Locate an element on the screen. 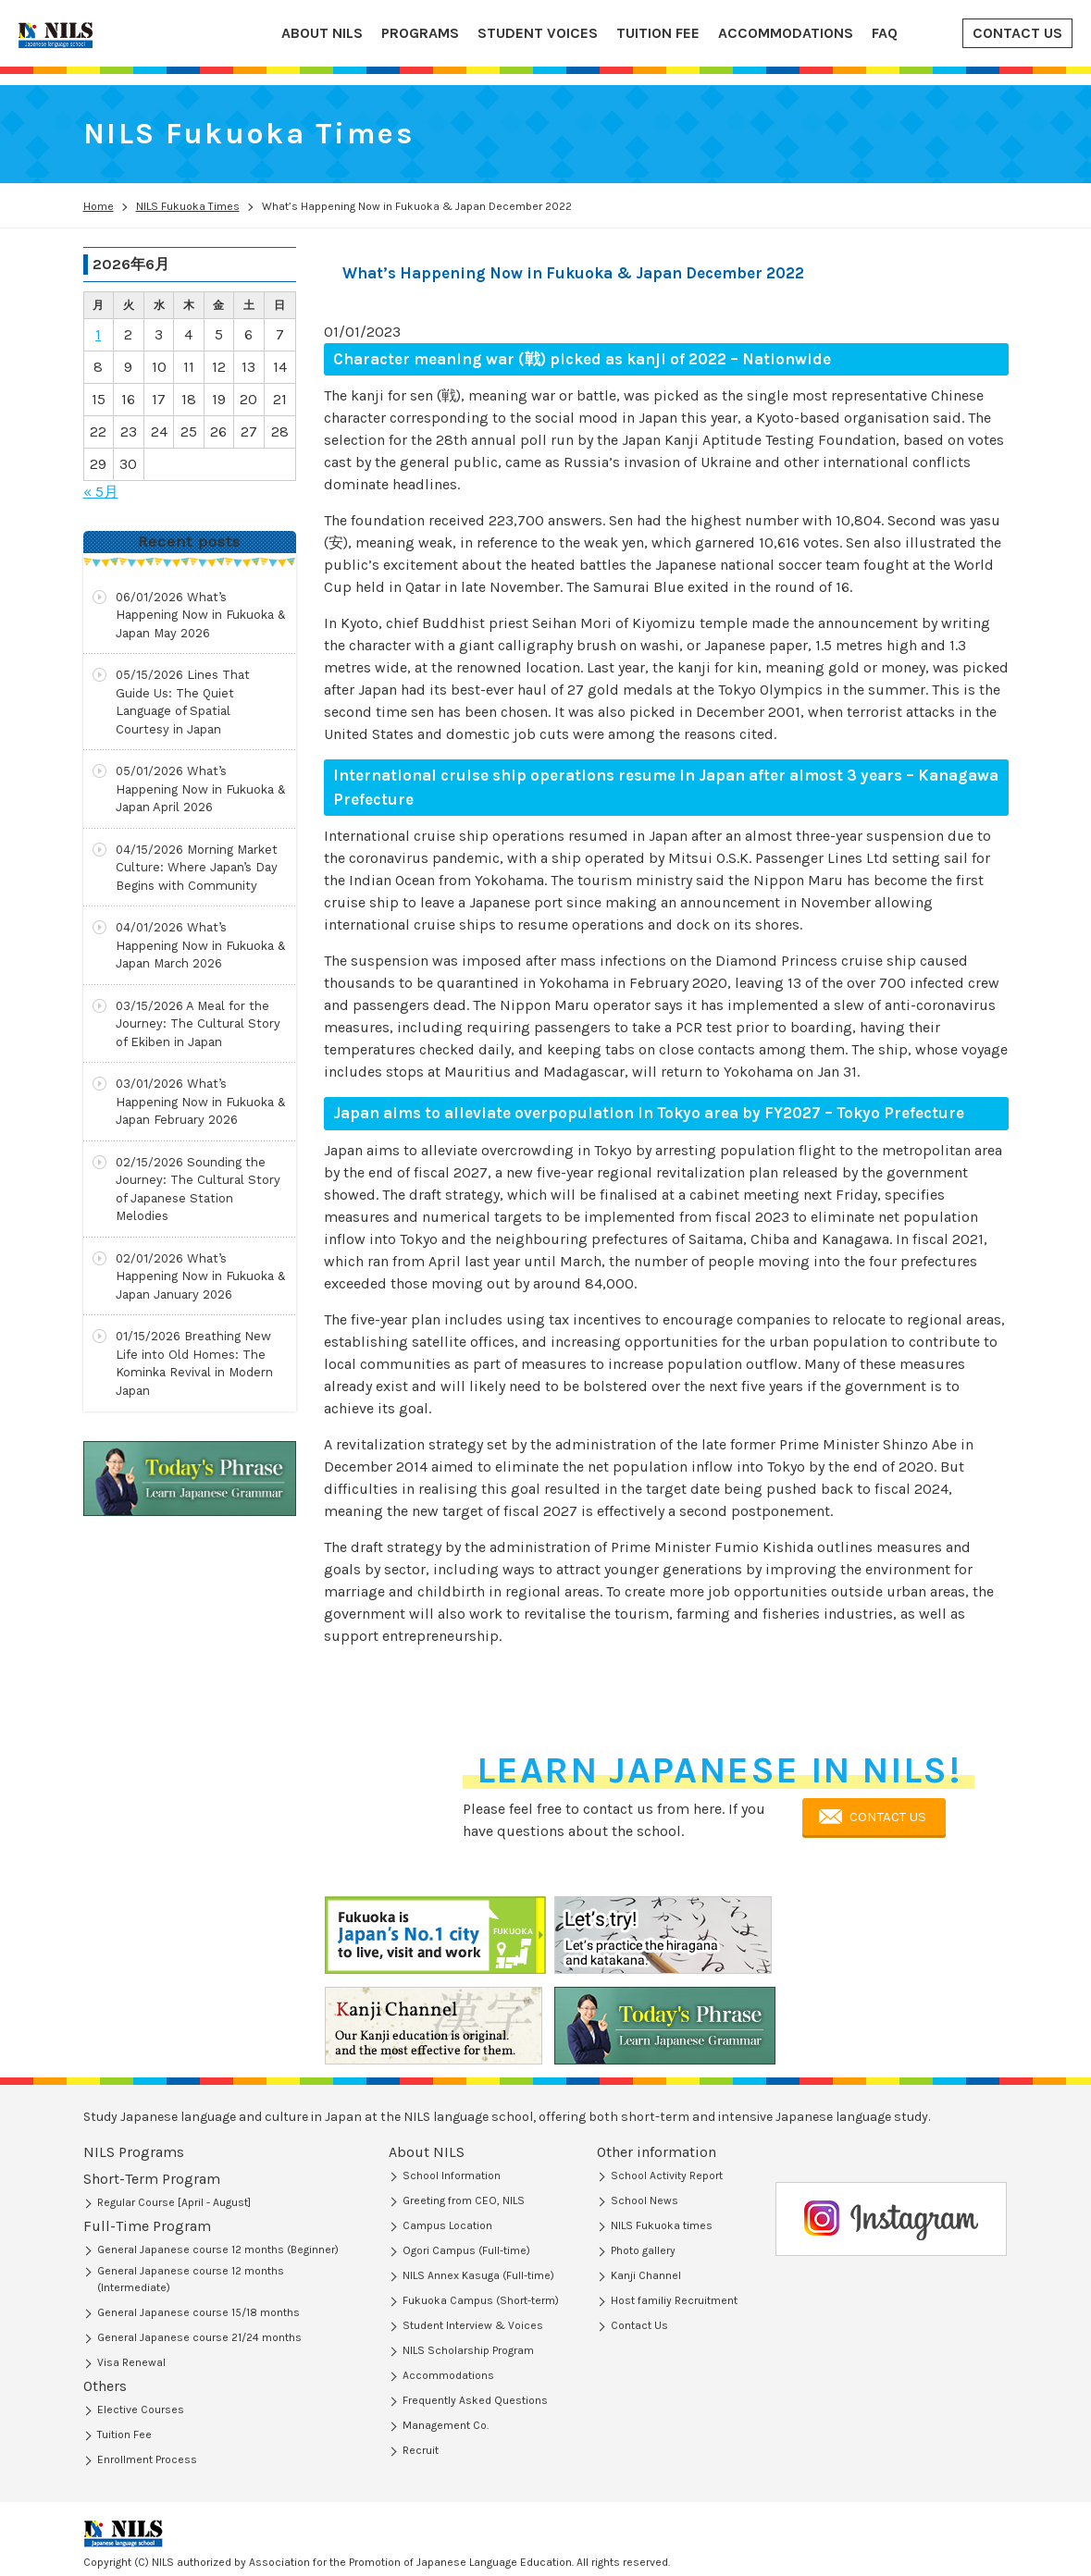 This screenshot has width=1091, height=2576. Short-Term Program (Regular Course) is located at coordinates (191, 2180).